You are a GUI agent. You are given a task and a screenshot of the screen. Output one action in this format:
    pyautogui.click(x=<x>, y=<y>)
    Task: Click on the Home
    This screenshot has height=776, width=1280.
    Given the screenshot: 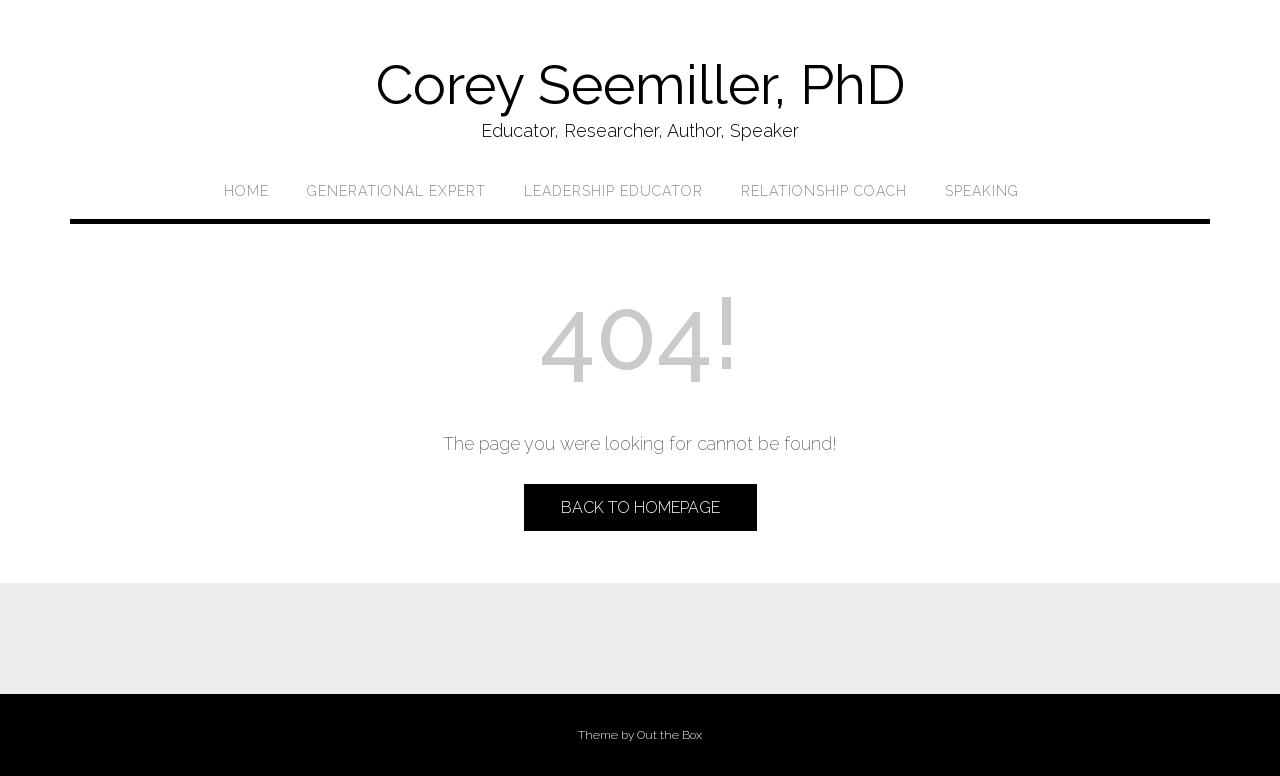 What is the action you would take?
    pyautogui.click(x=246, y=191)
    